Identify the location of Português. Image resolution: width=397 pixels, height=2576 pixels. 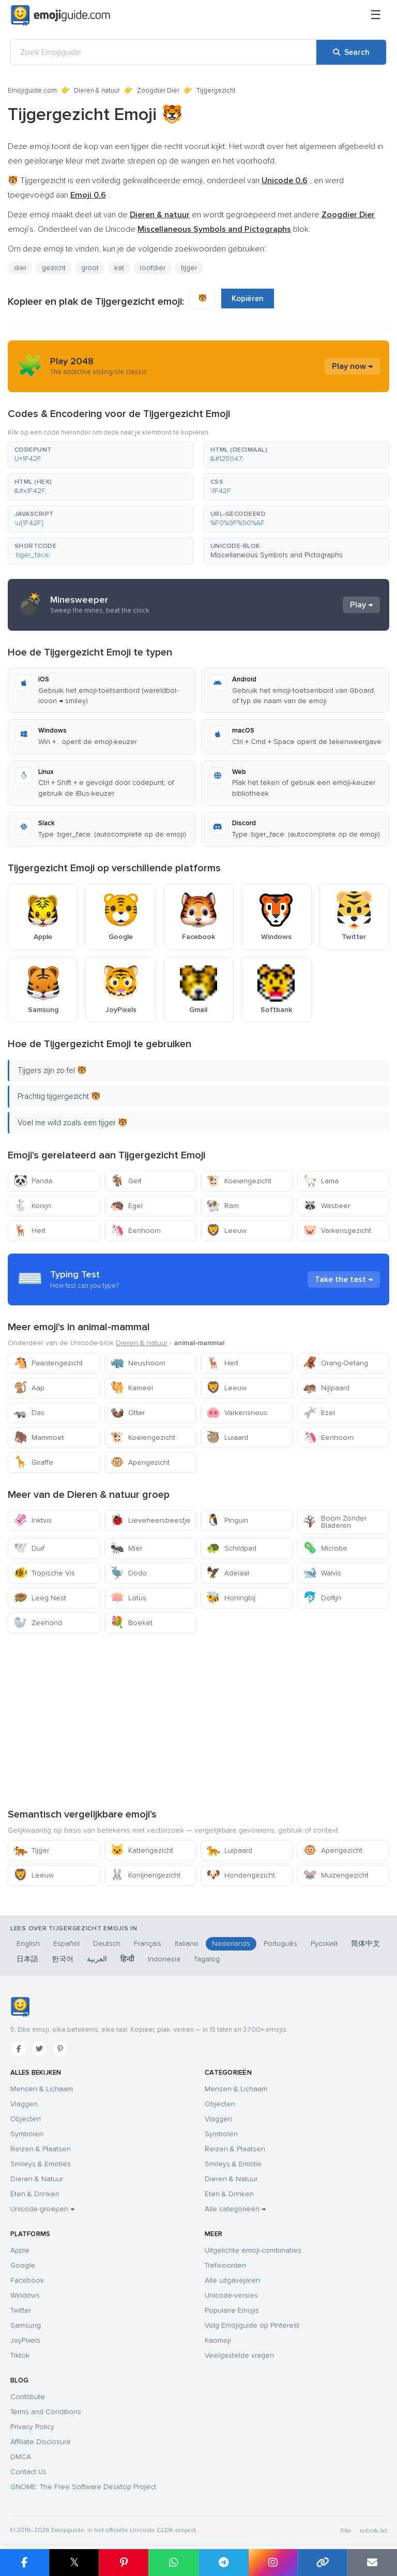
(280, 1943).